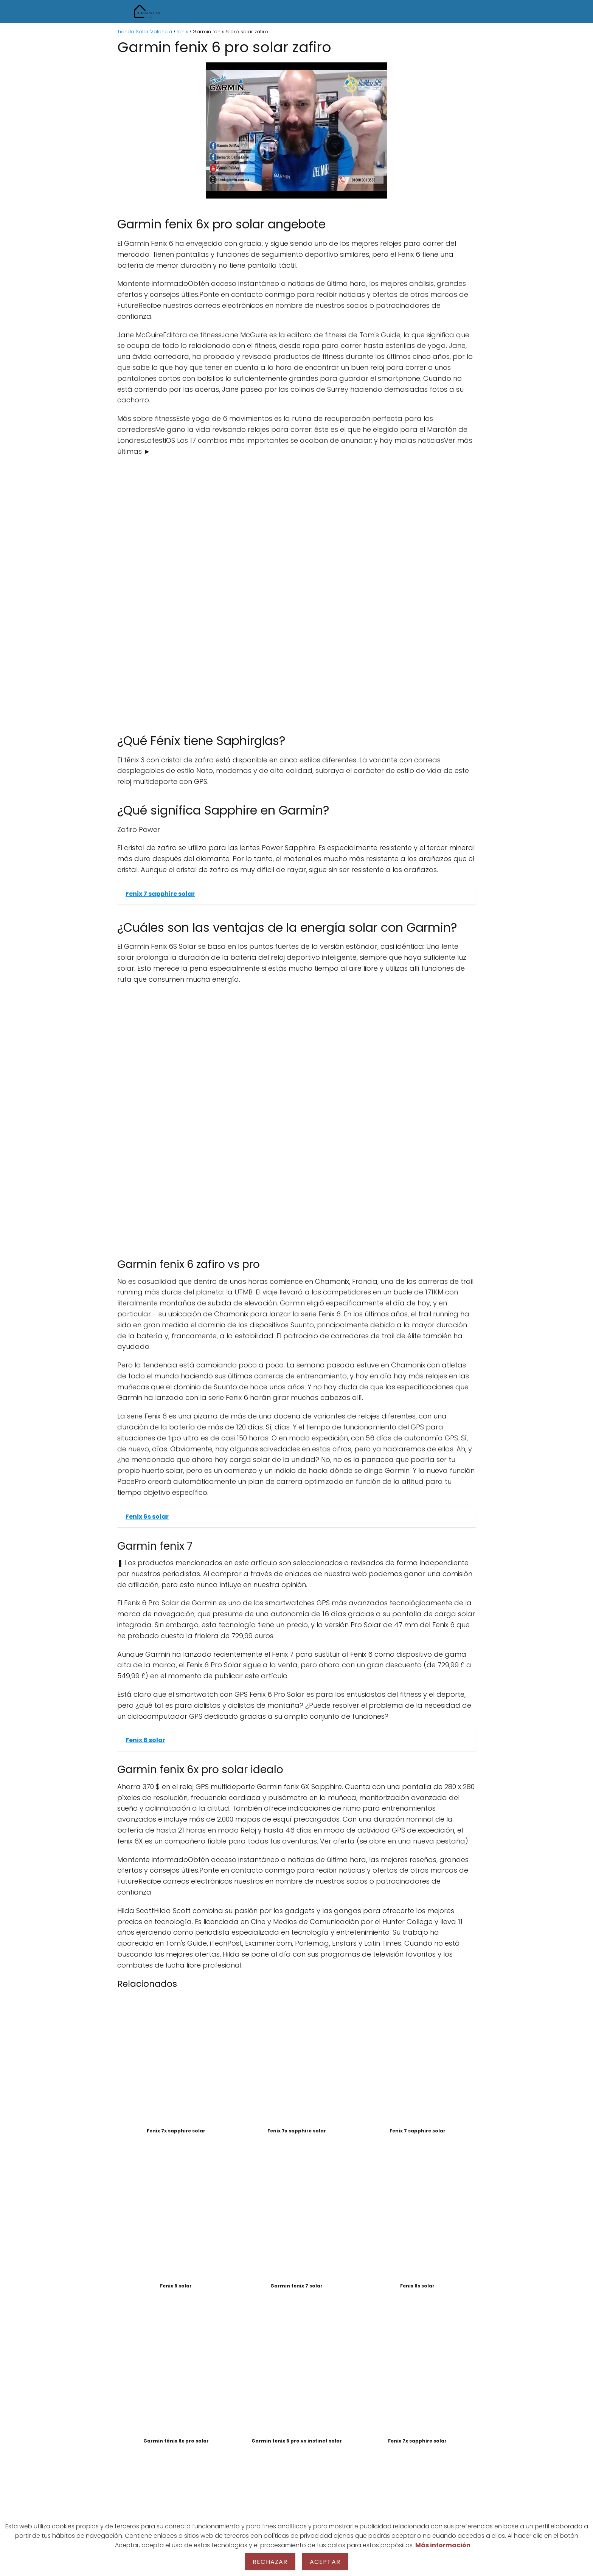 The height and width of the screenshot is (2576, 593). I want to click on Rechazar, so click(270, 2561).